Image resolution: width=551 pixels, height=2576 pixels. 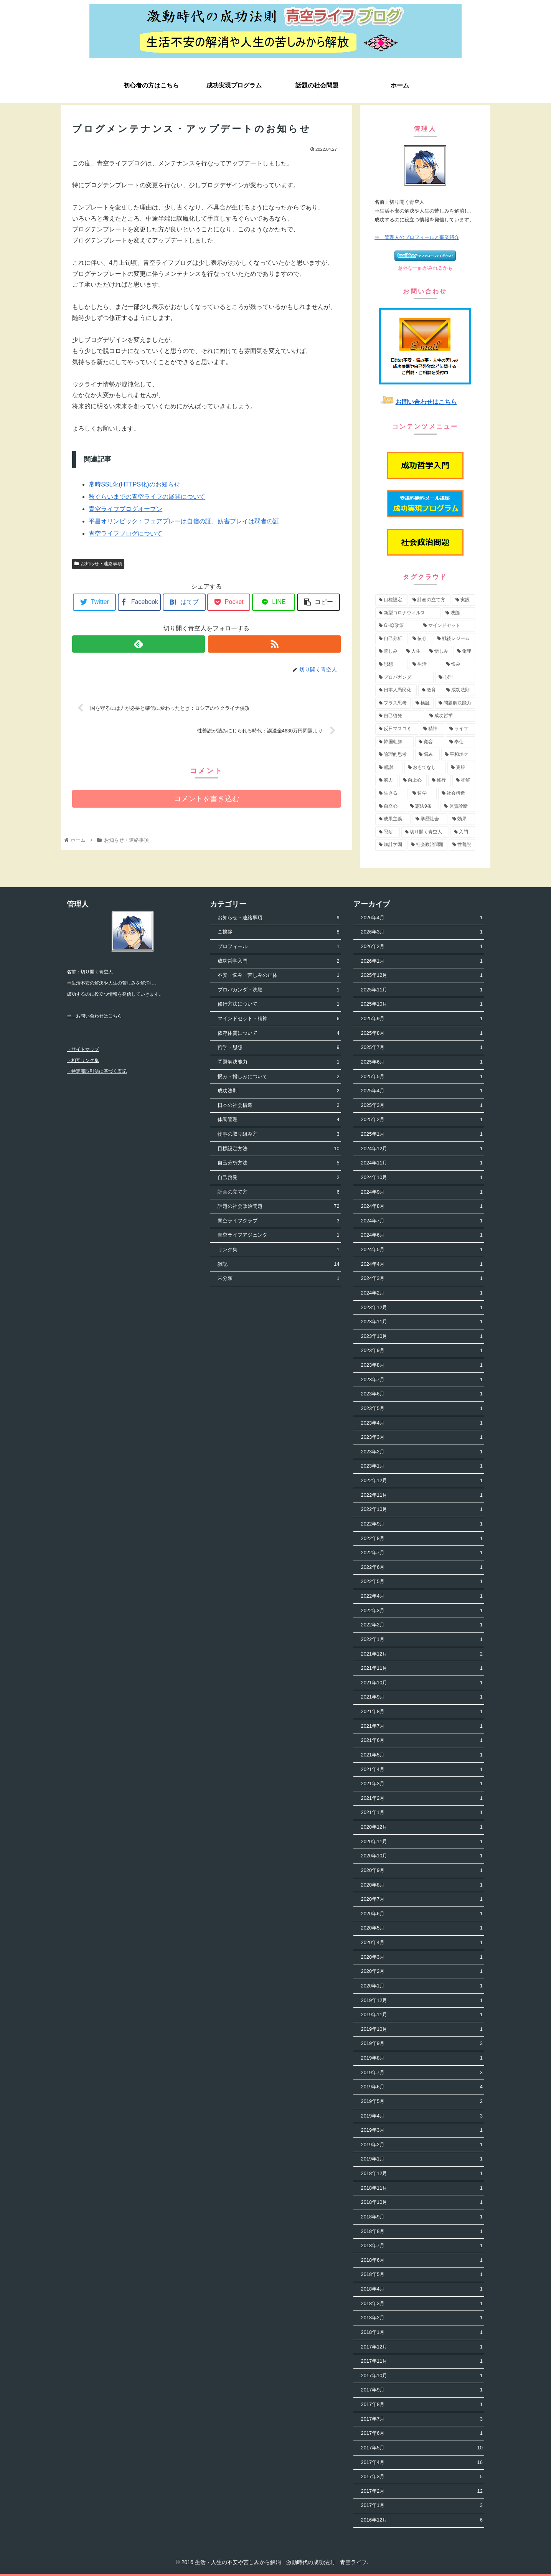 What do you see at coordinates (422, 1769) in the screenshot?
I see `2021年4月` at bounding box center [422, 1769].